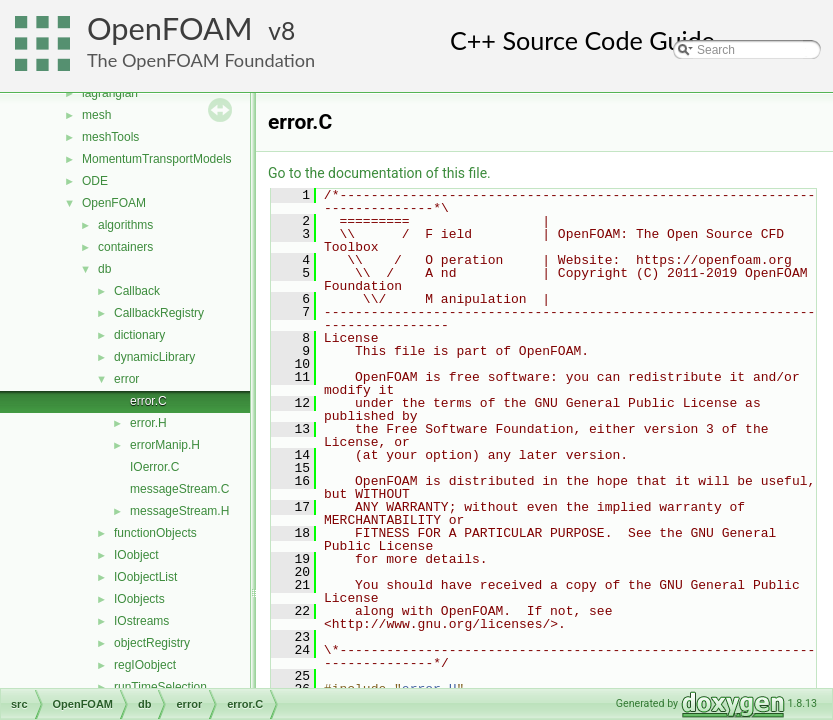 This screenshot has height=720, width=833. I want to click on messageStream.C, so click(179, 489).